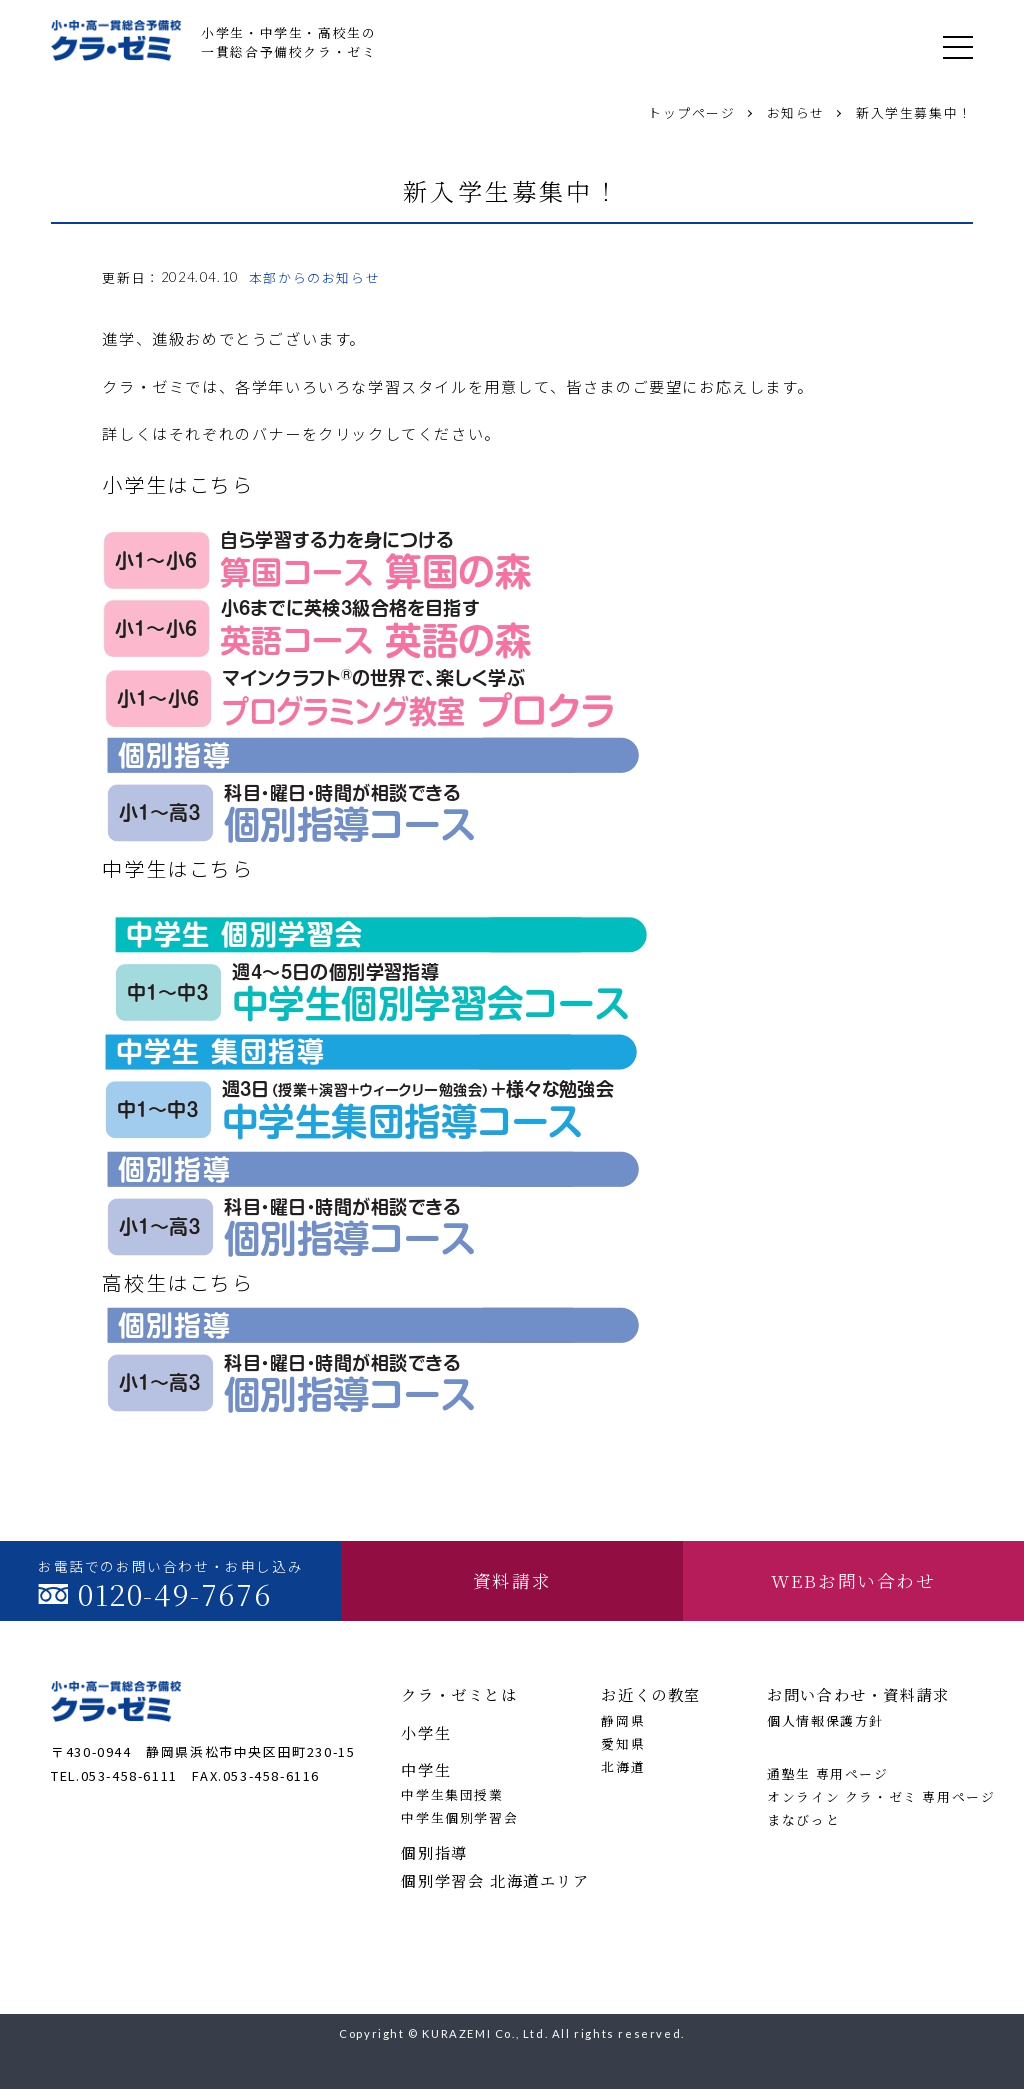 The height and width of the screenshot is (2089, 1024). What do you see at coordinates (858, 1694) in the screenshot?
I see `お問い合わせ・資料請求` at bounding box center [858, 1694].